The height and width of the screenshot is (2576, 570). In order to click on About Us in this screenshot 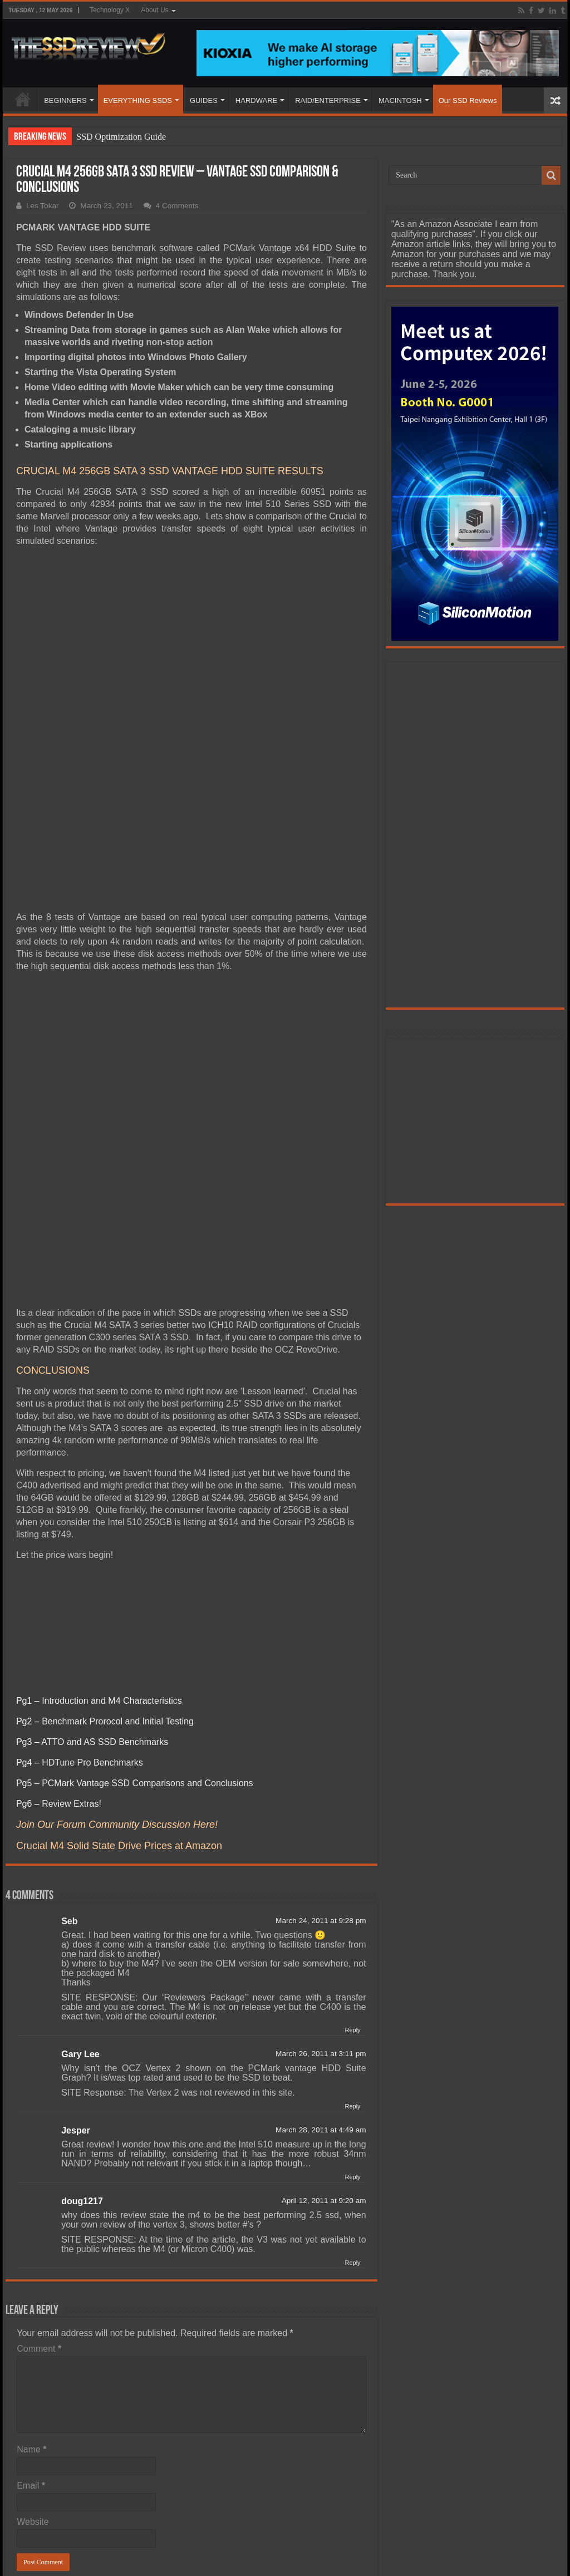, I will do `click(154, 10)`.